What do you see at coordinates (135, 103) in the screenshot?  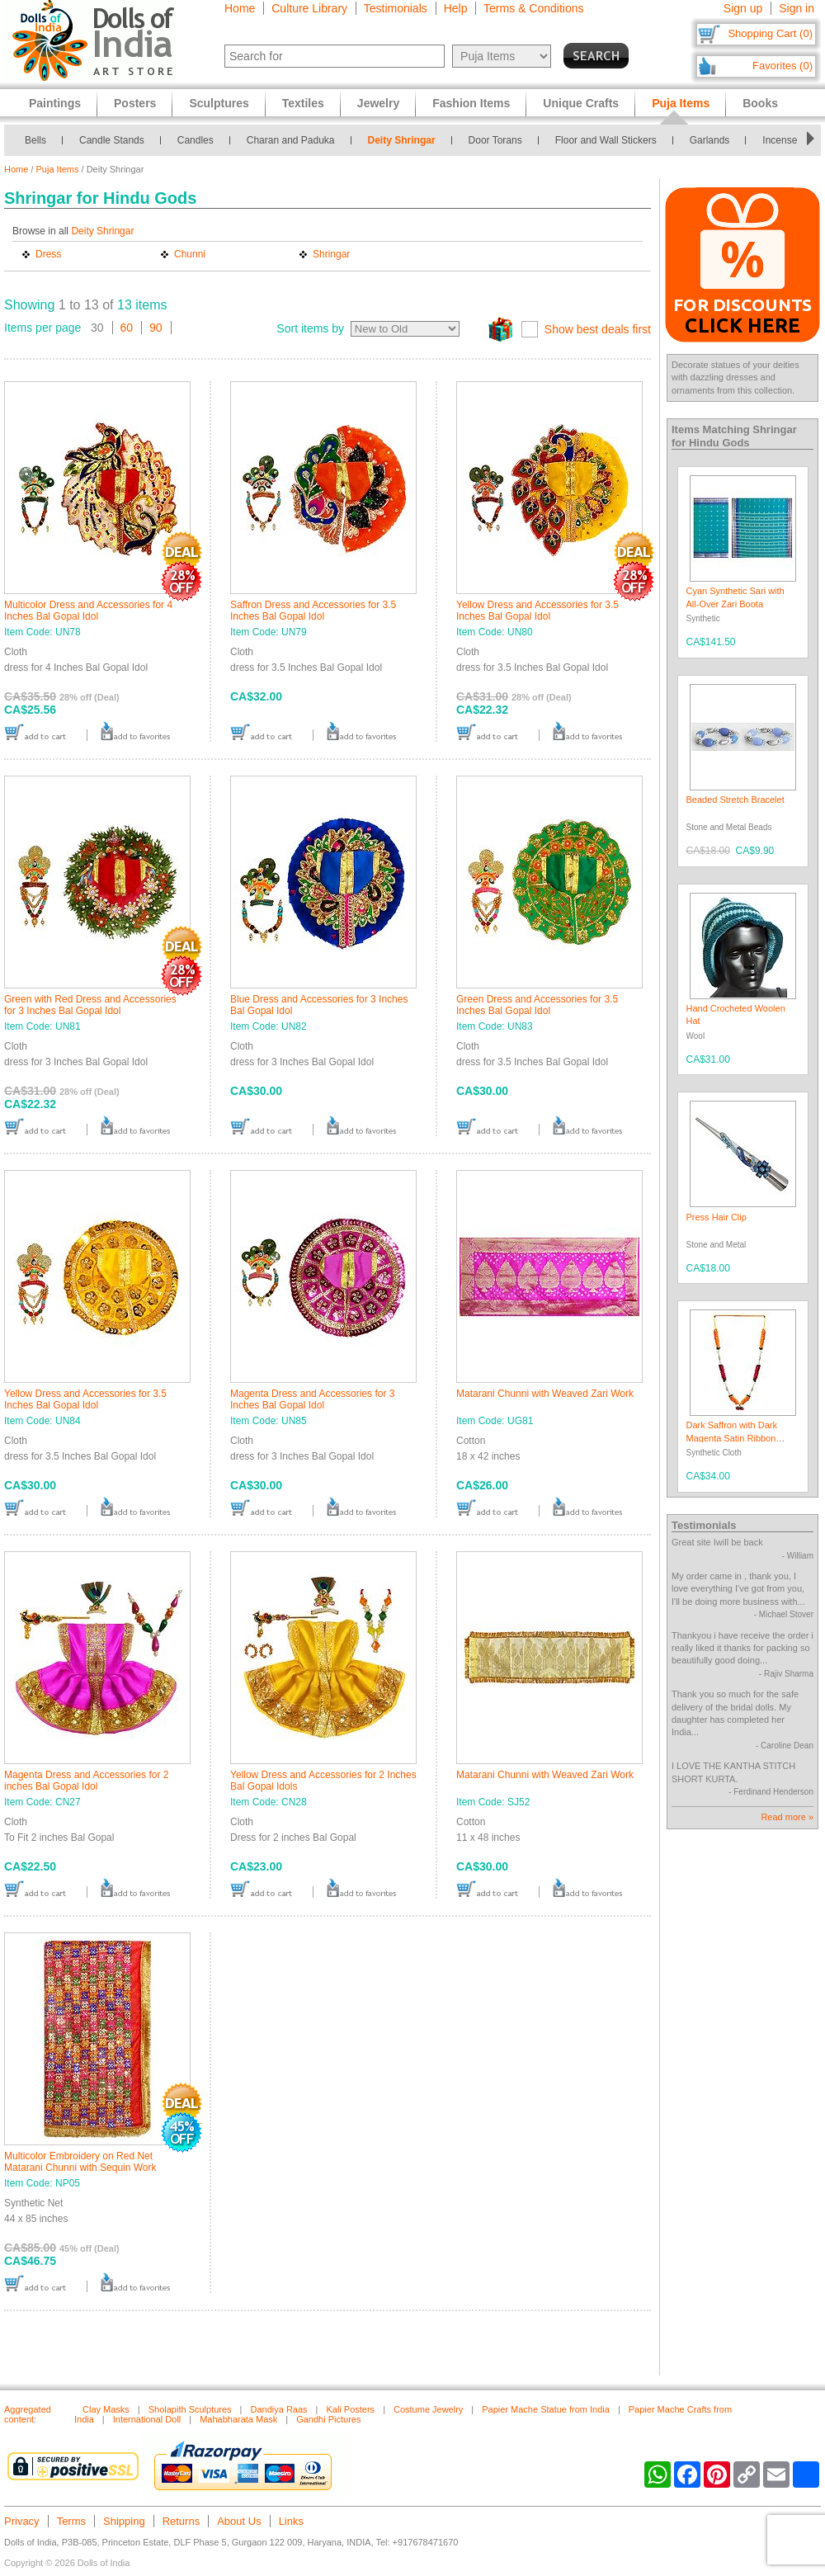 I see `Posters` at bounding box center [135, 103].